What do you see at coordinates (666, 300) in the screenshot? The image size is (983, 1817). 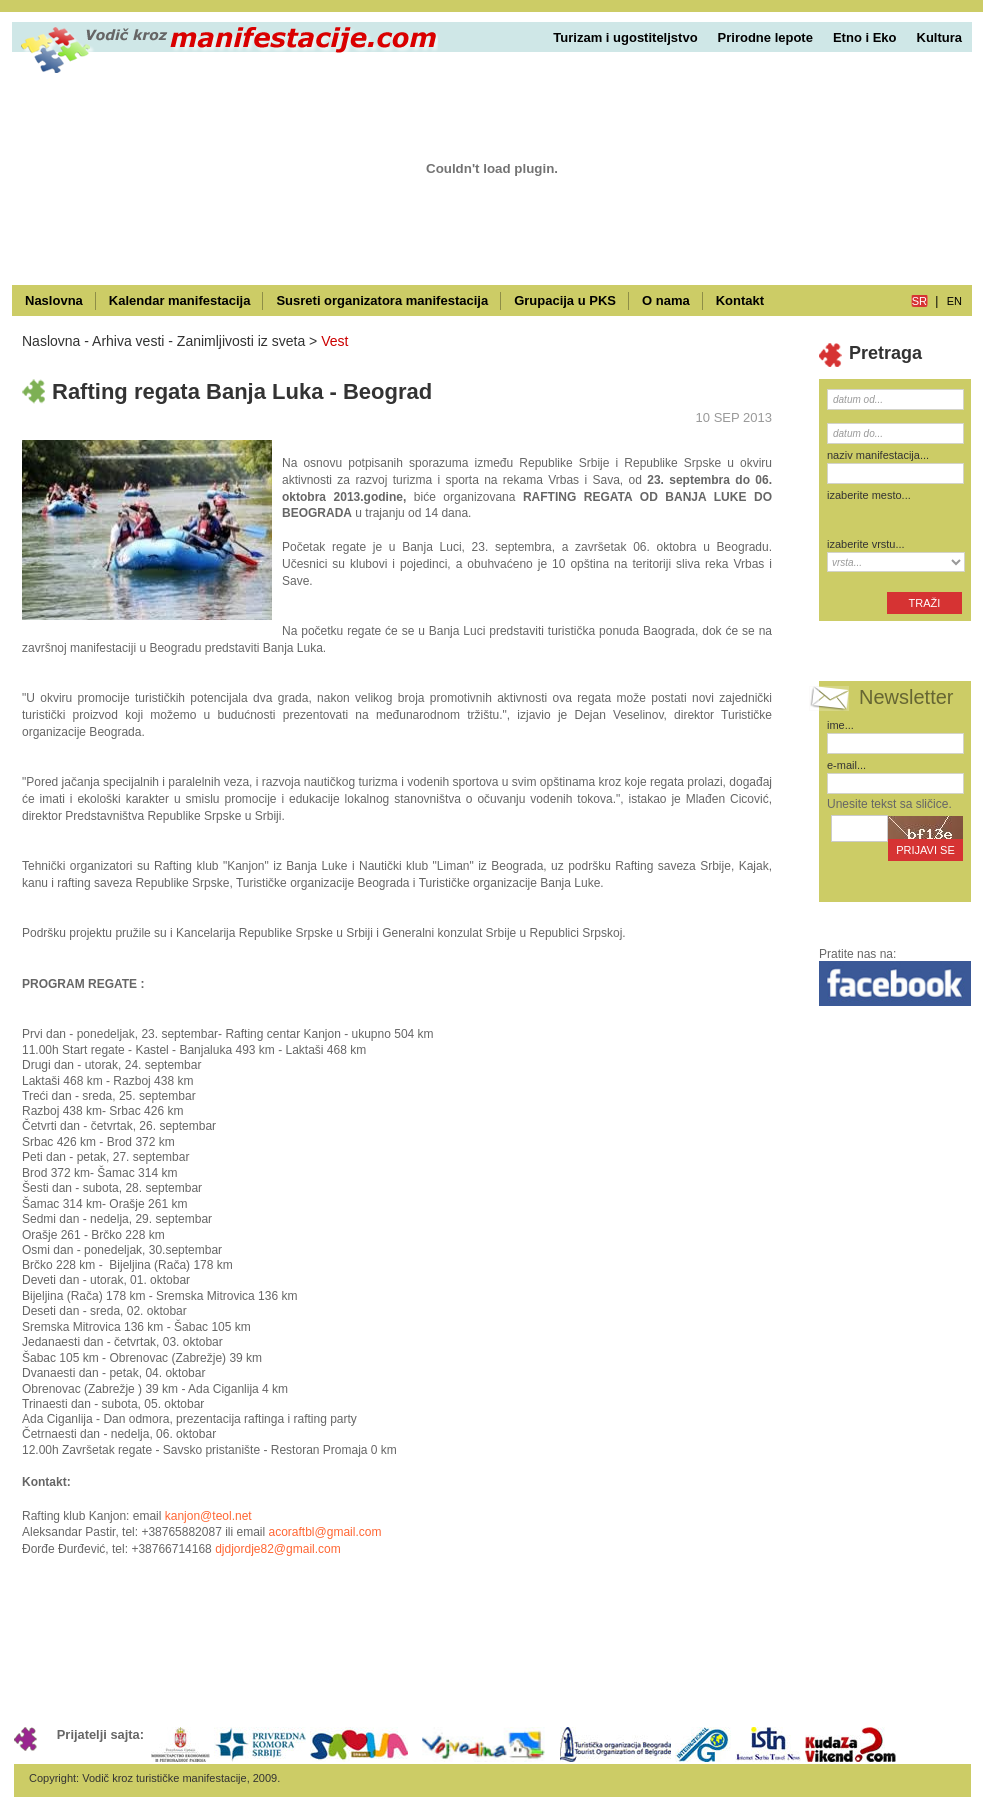 I see `O nama` at bounding box center [666, 300].